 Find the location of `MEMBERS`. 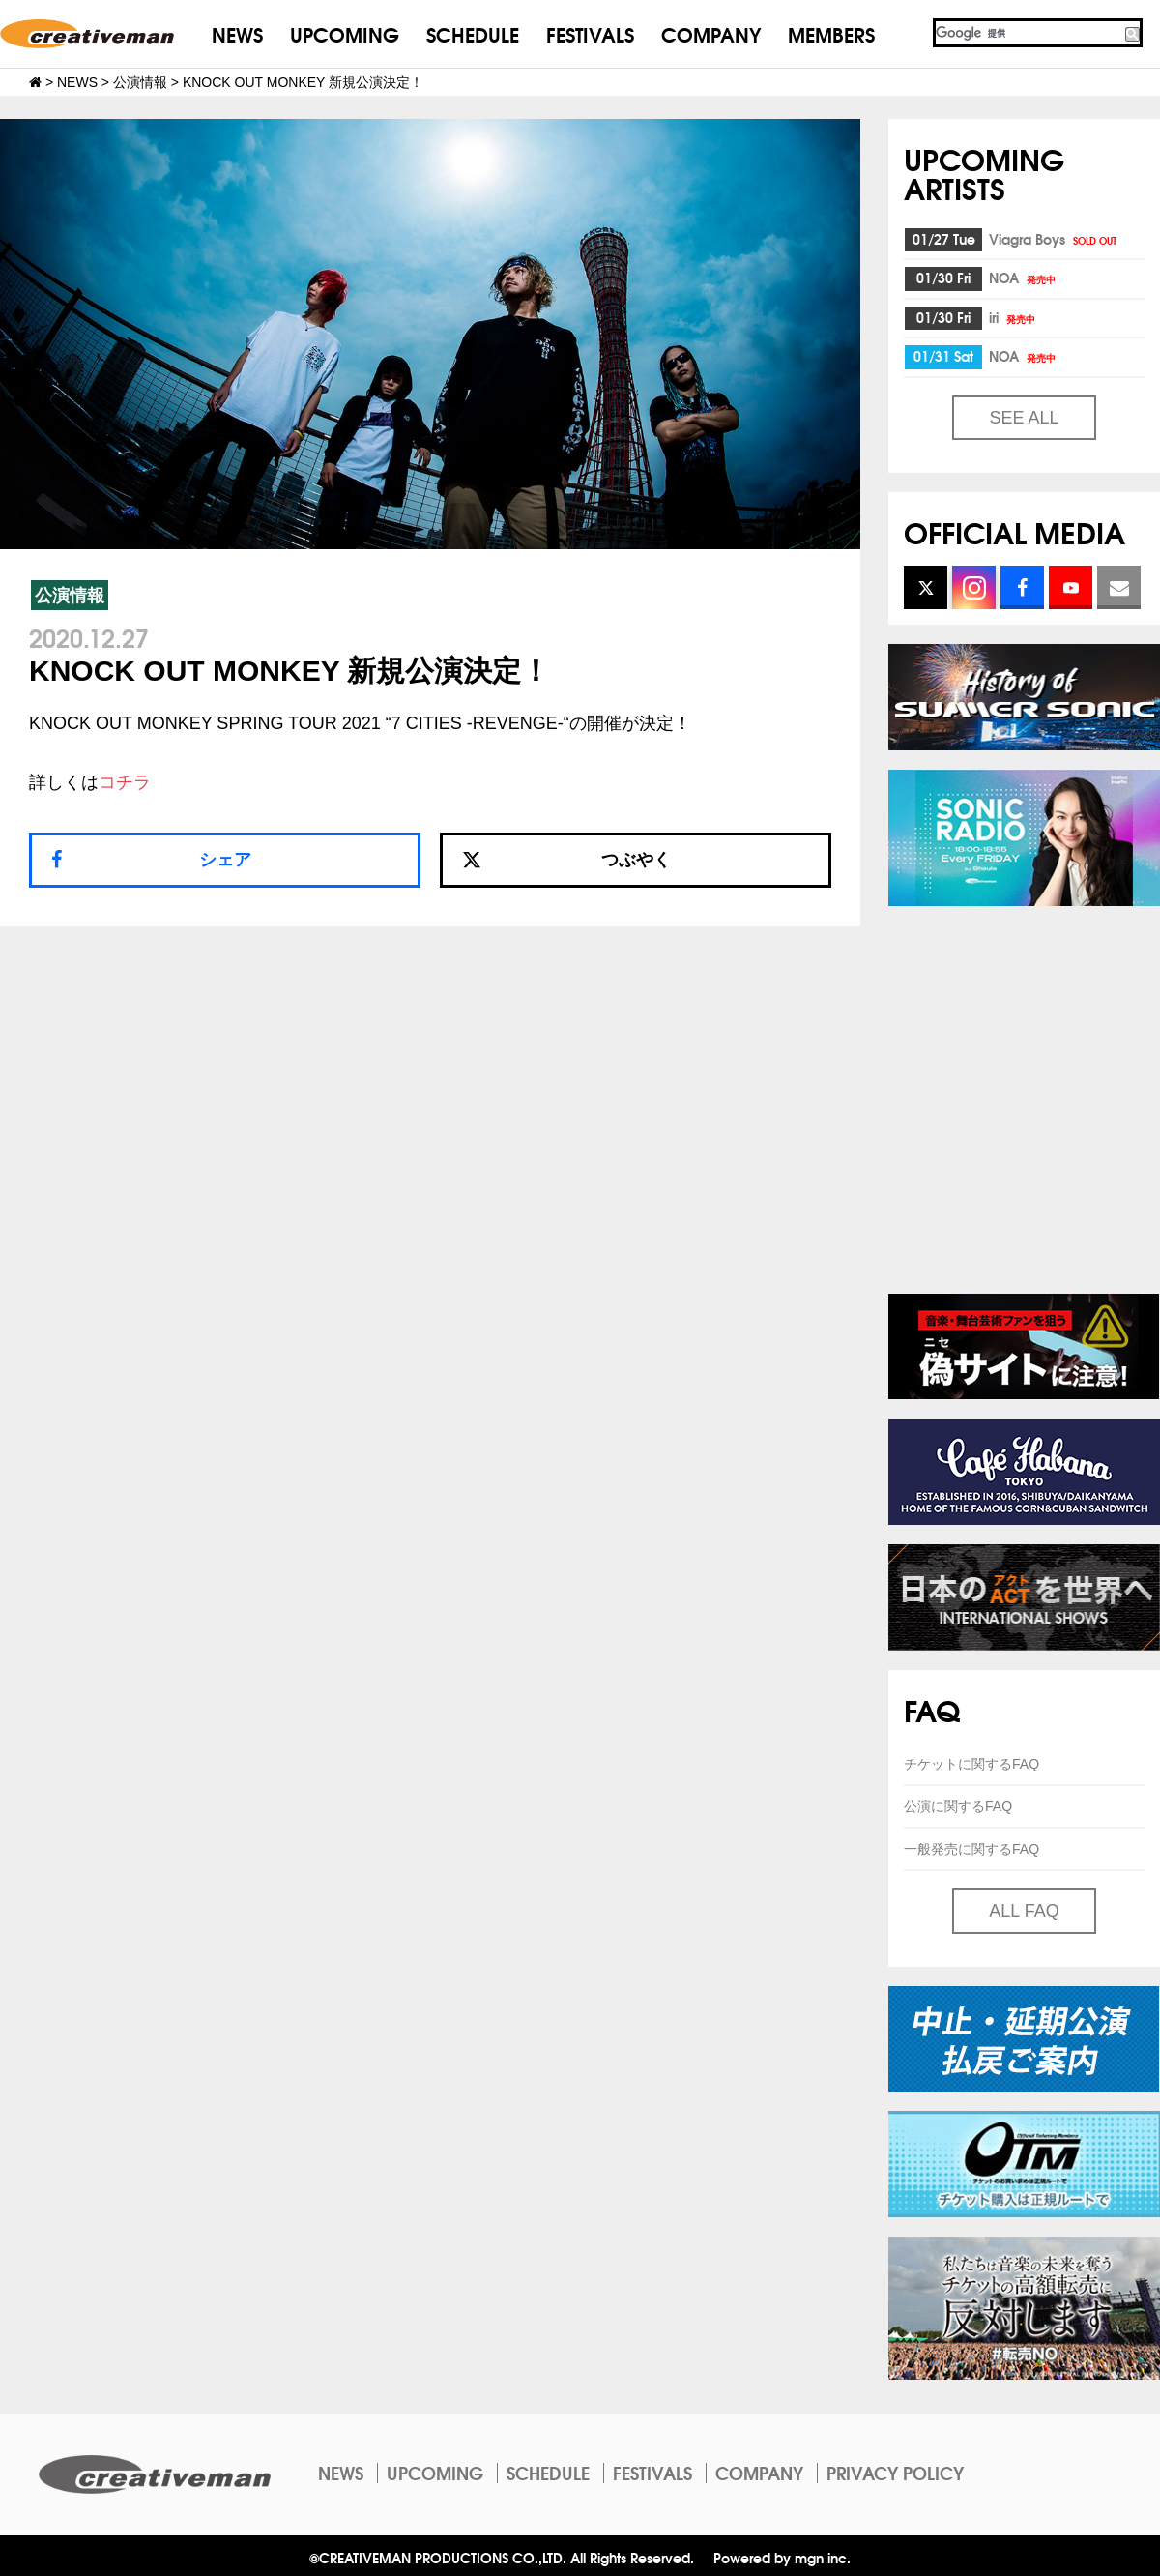

MEMBERS is located at coordinates (831, 33).